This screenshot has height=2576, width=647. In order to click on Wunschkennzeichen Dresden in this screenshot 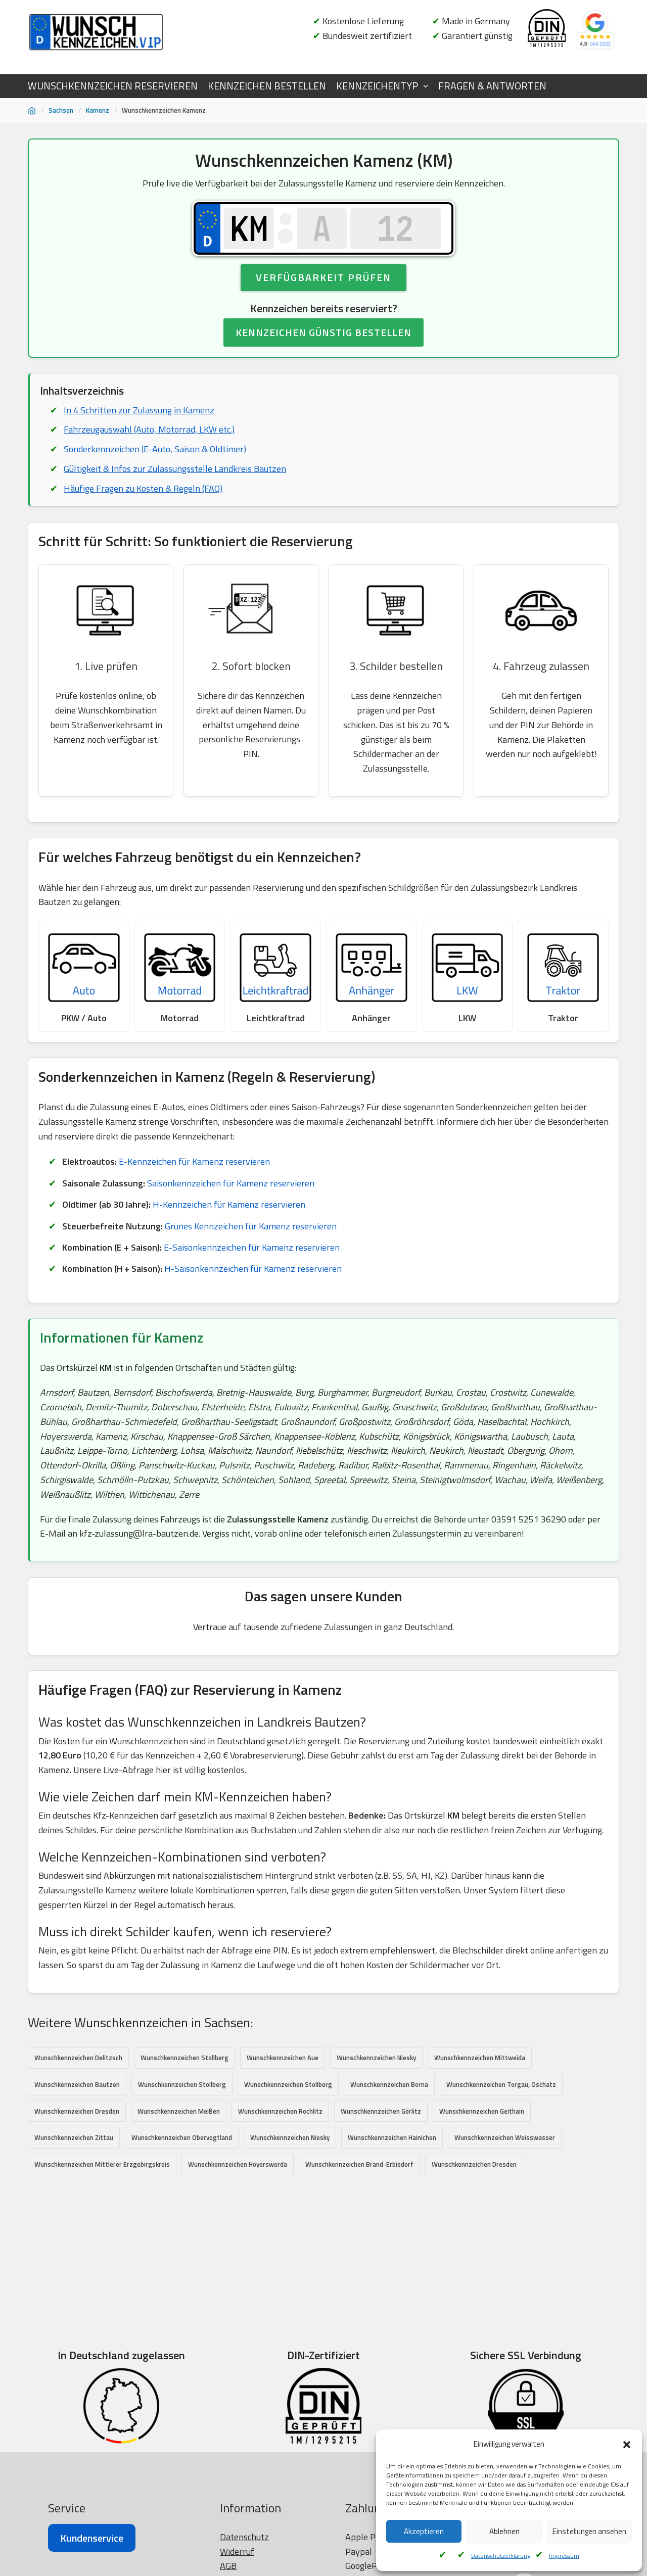, I will do `click(76, 2111)`.